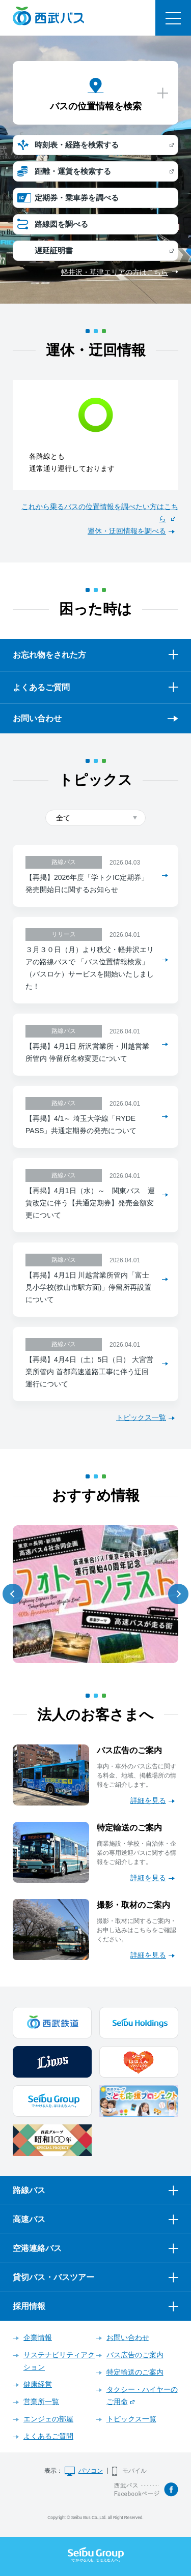  Describe the element at coordinates (77, 197) in the screenshot. I see `定期券・乗車券を調べる` at that location.